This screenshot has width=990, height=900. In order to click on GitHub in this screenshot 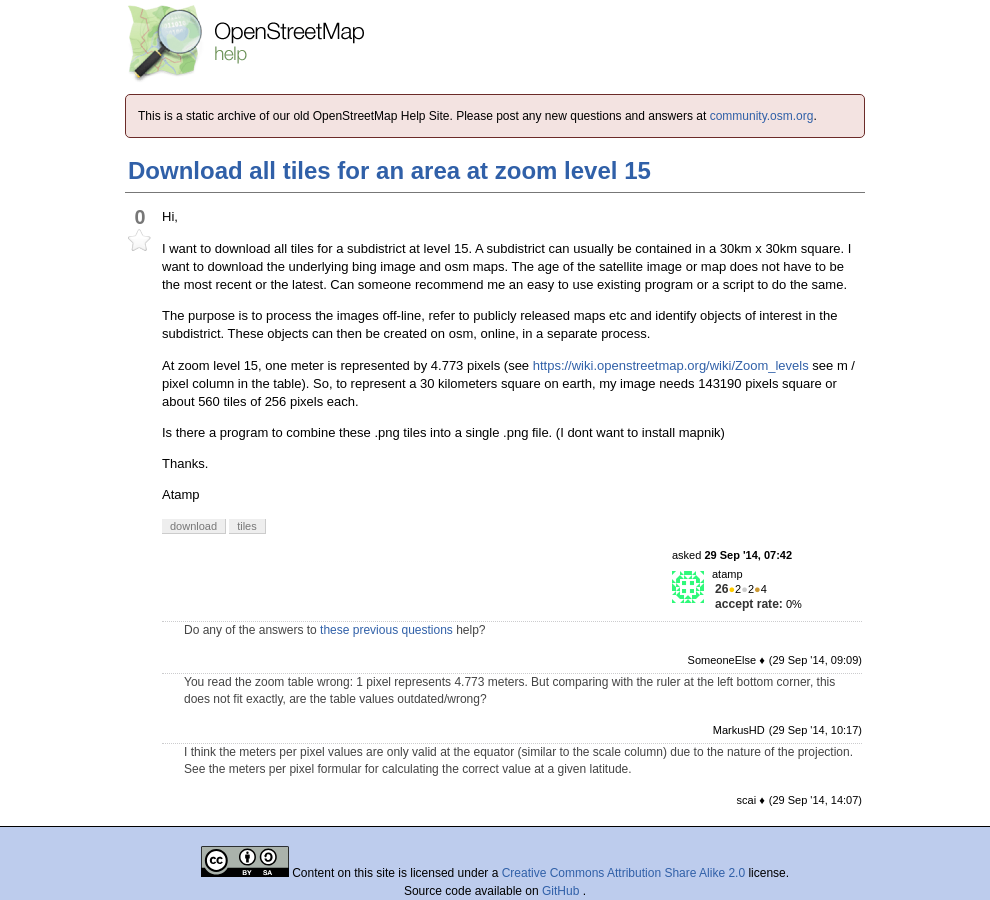, I will do `click(562, 891)`.